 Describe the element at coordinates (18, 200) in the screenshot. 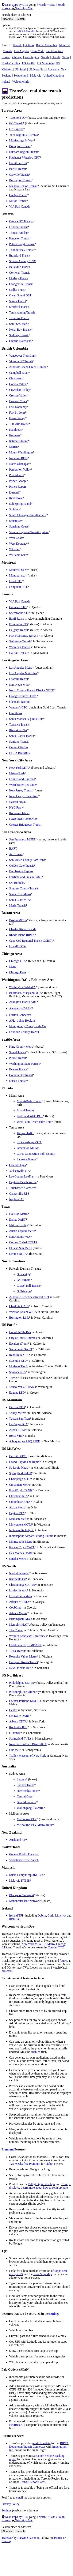

I see `Milton Transit` at that location.